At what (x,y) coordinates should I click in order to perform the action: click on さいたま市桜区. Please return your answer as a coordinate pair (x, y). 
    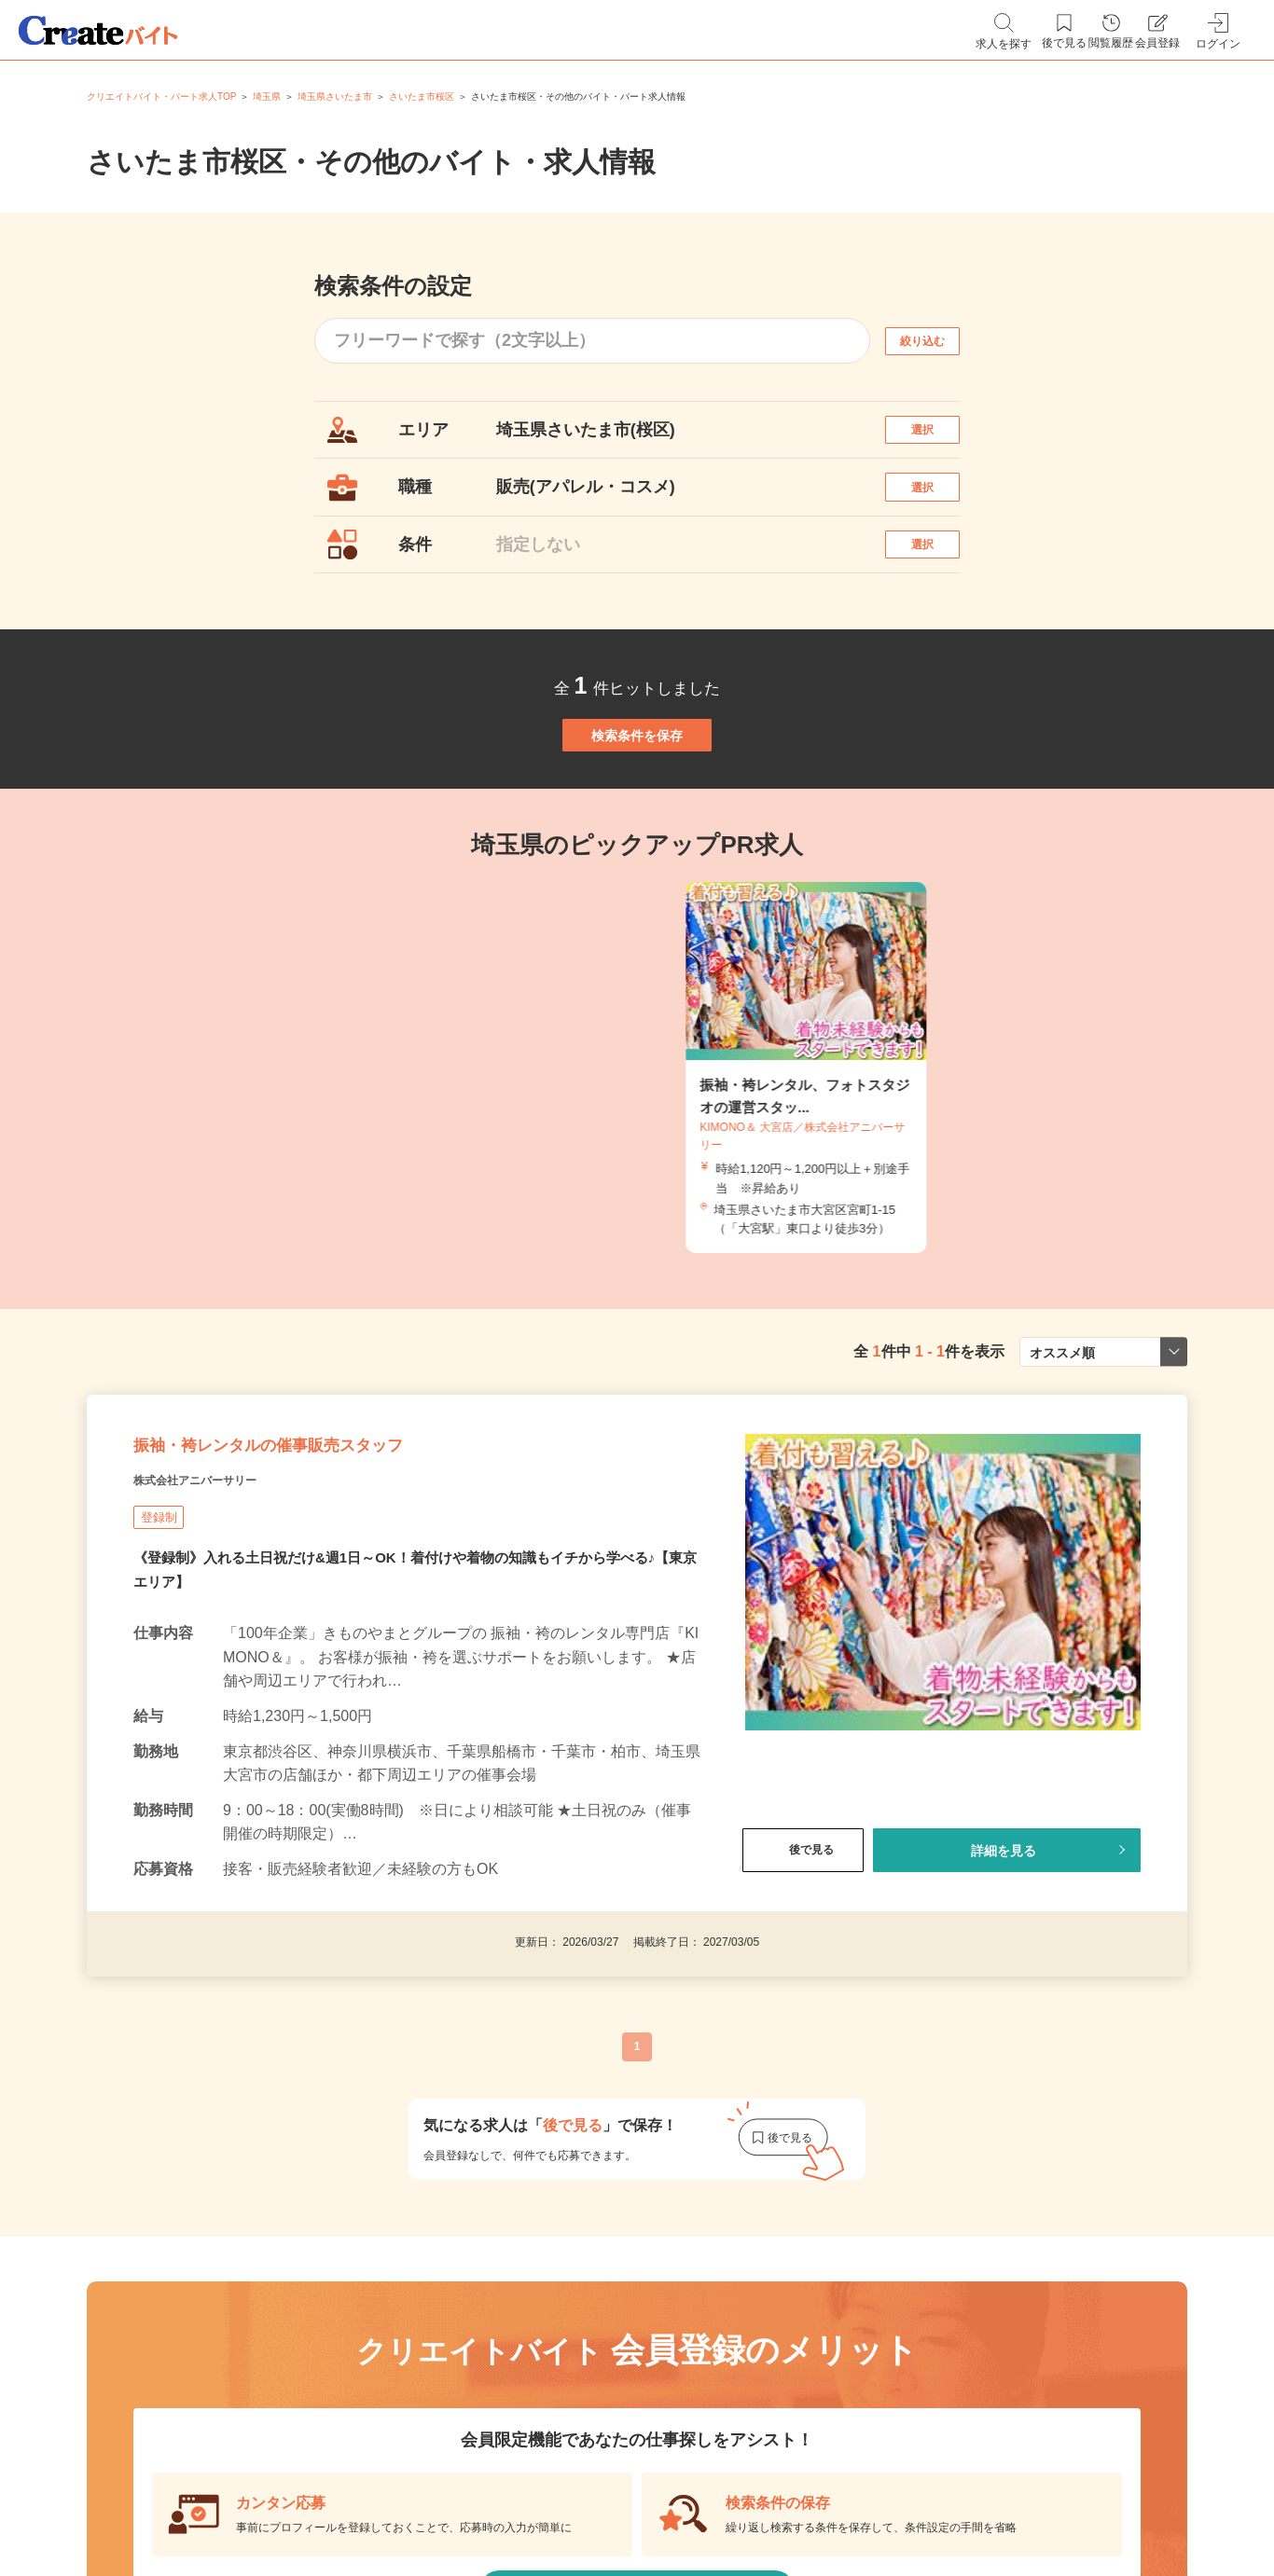
    Looking at the image, I should click on (421, 96).